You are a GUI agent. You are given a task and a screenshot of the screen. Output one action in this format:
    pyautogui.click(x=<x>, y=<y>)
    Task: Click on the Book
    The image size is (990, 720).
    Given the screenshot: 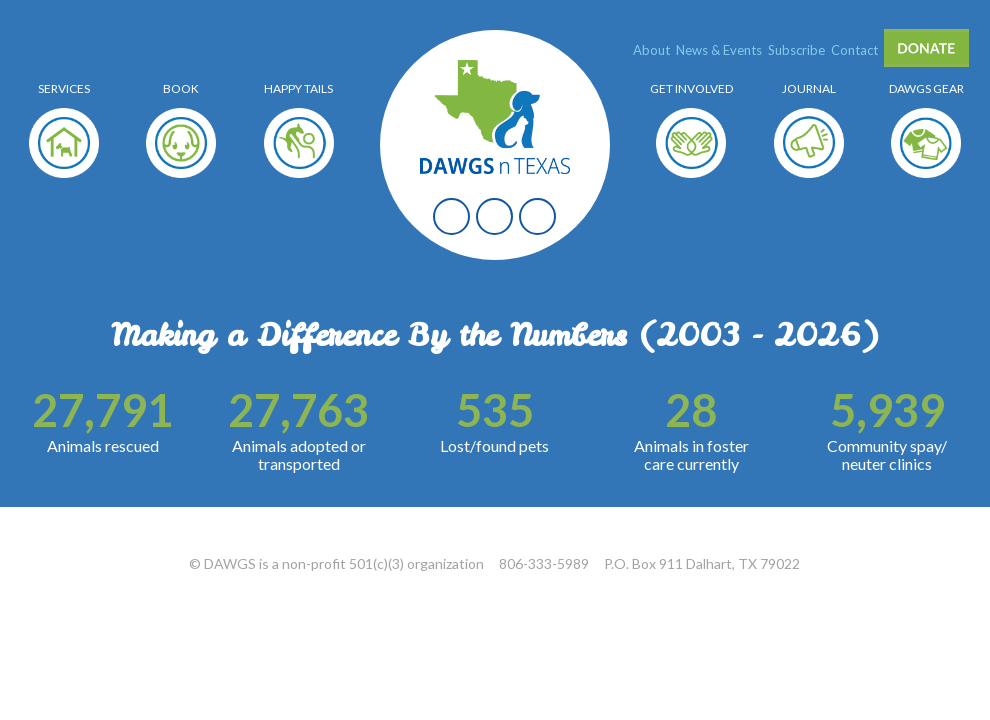 What is the action you would take?
    pyautogui.click(x=181, y=88)
    